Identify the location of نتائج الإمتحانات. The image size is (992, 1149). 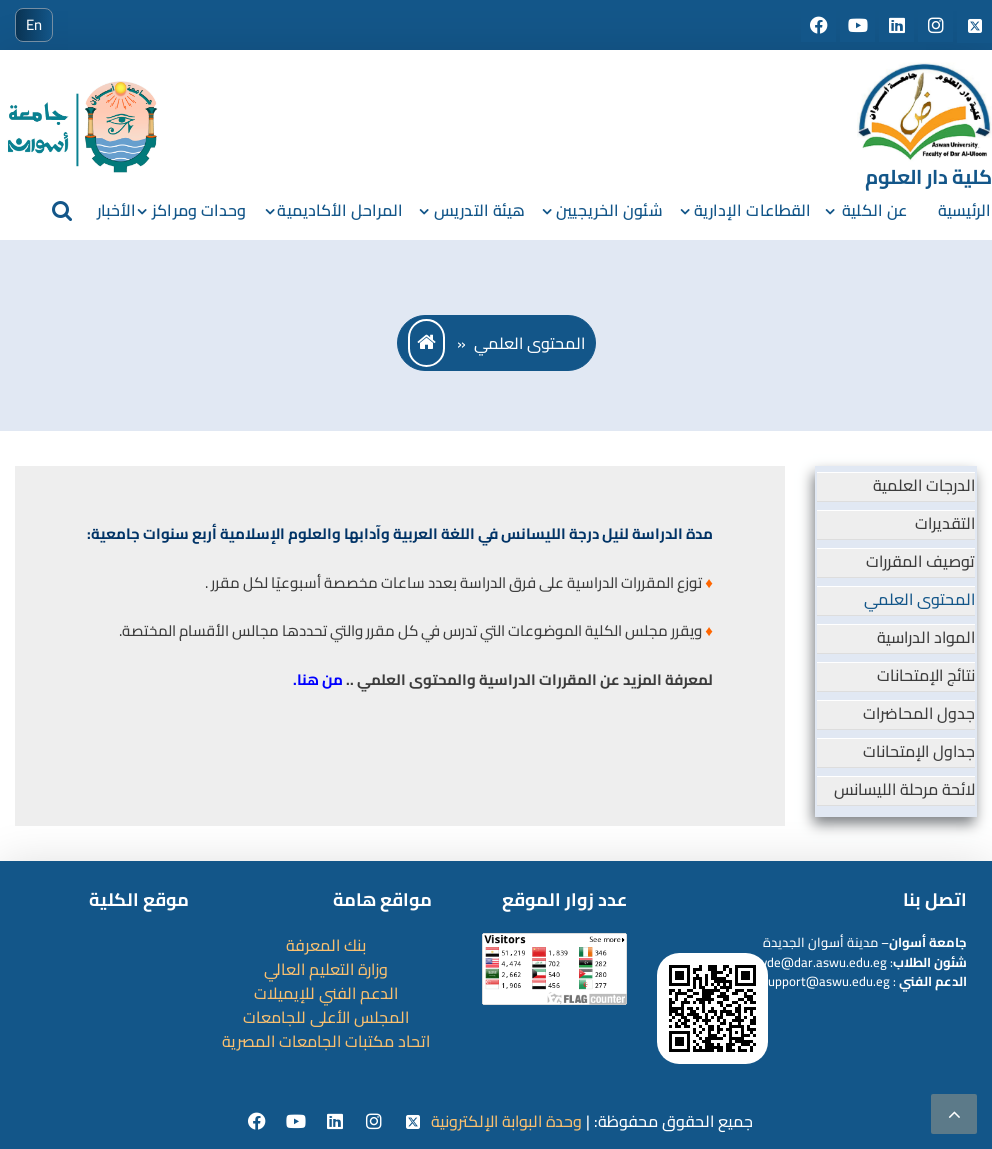
(926, 675).